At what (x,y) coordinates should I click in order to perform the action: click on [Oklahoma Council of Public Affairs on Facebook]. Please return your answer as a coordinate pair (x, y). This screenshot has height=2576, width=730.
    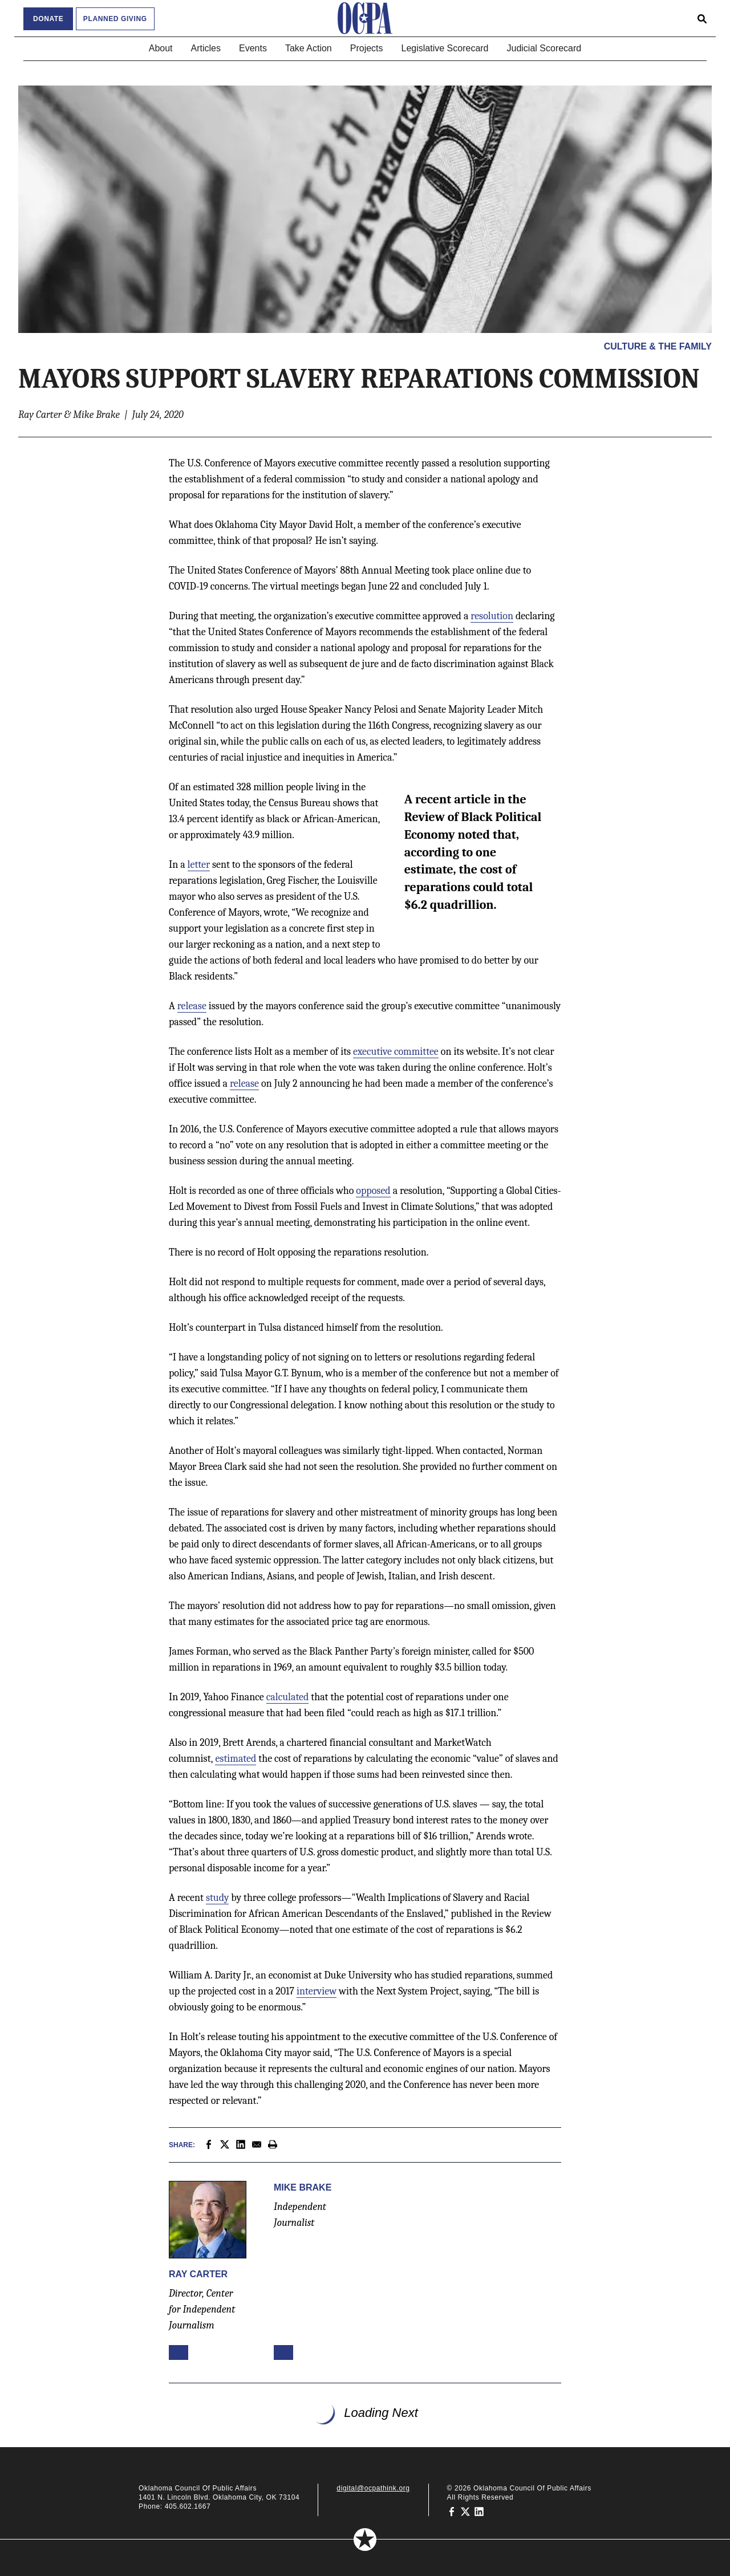
    Looking at the image, I should click on (451, 2511).